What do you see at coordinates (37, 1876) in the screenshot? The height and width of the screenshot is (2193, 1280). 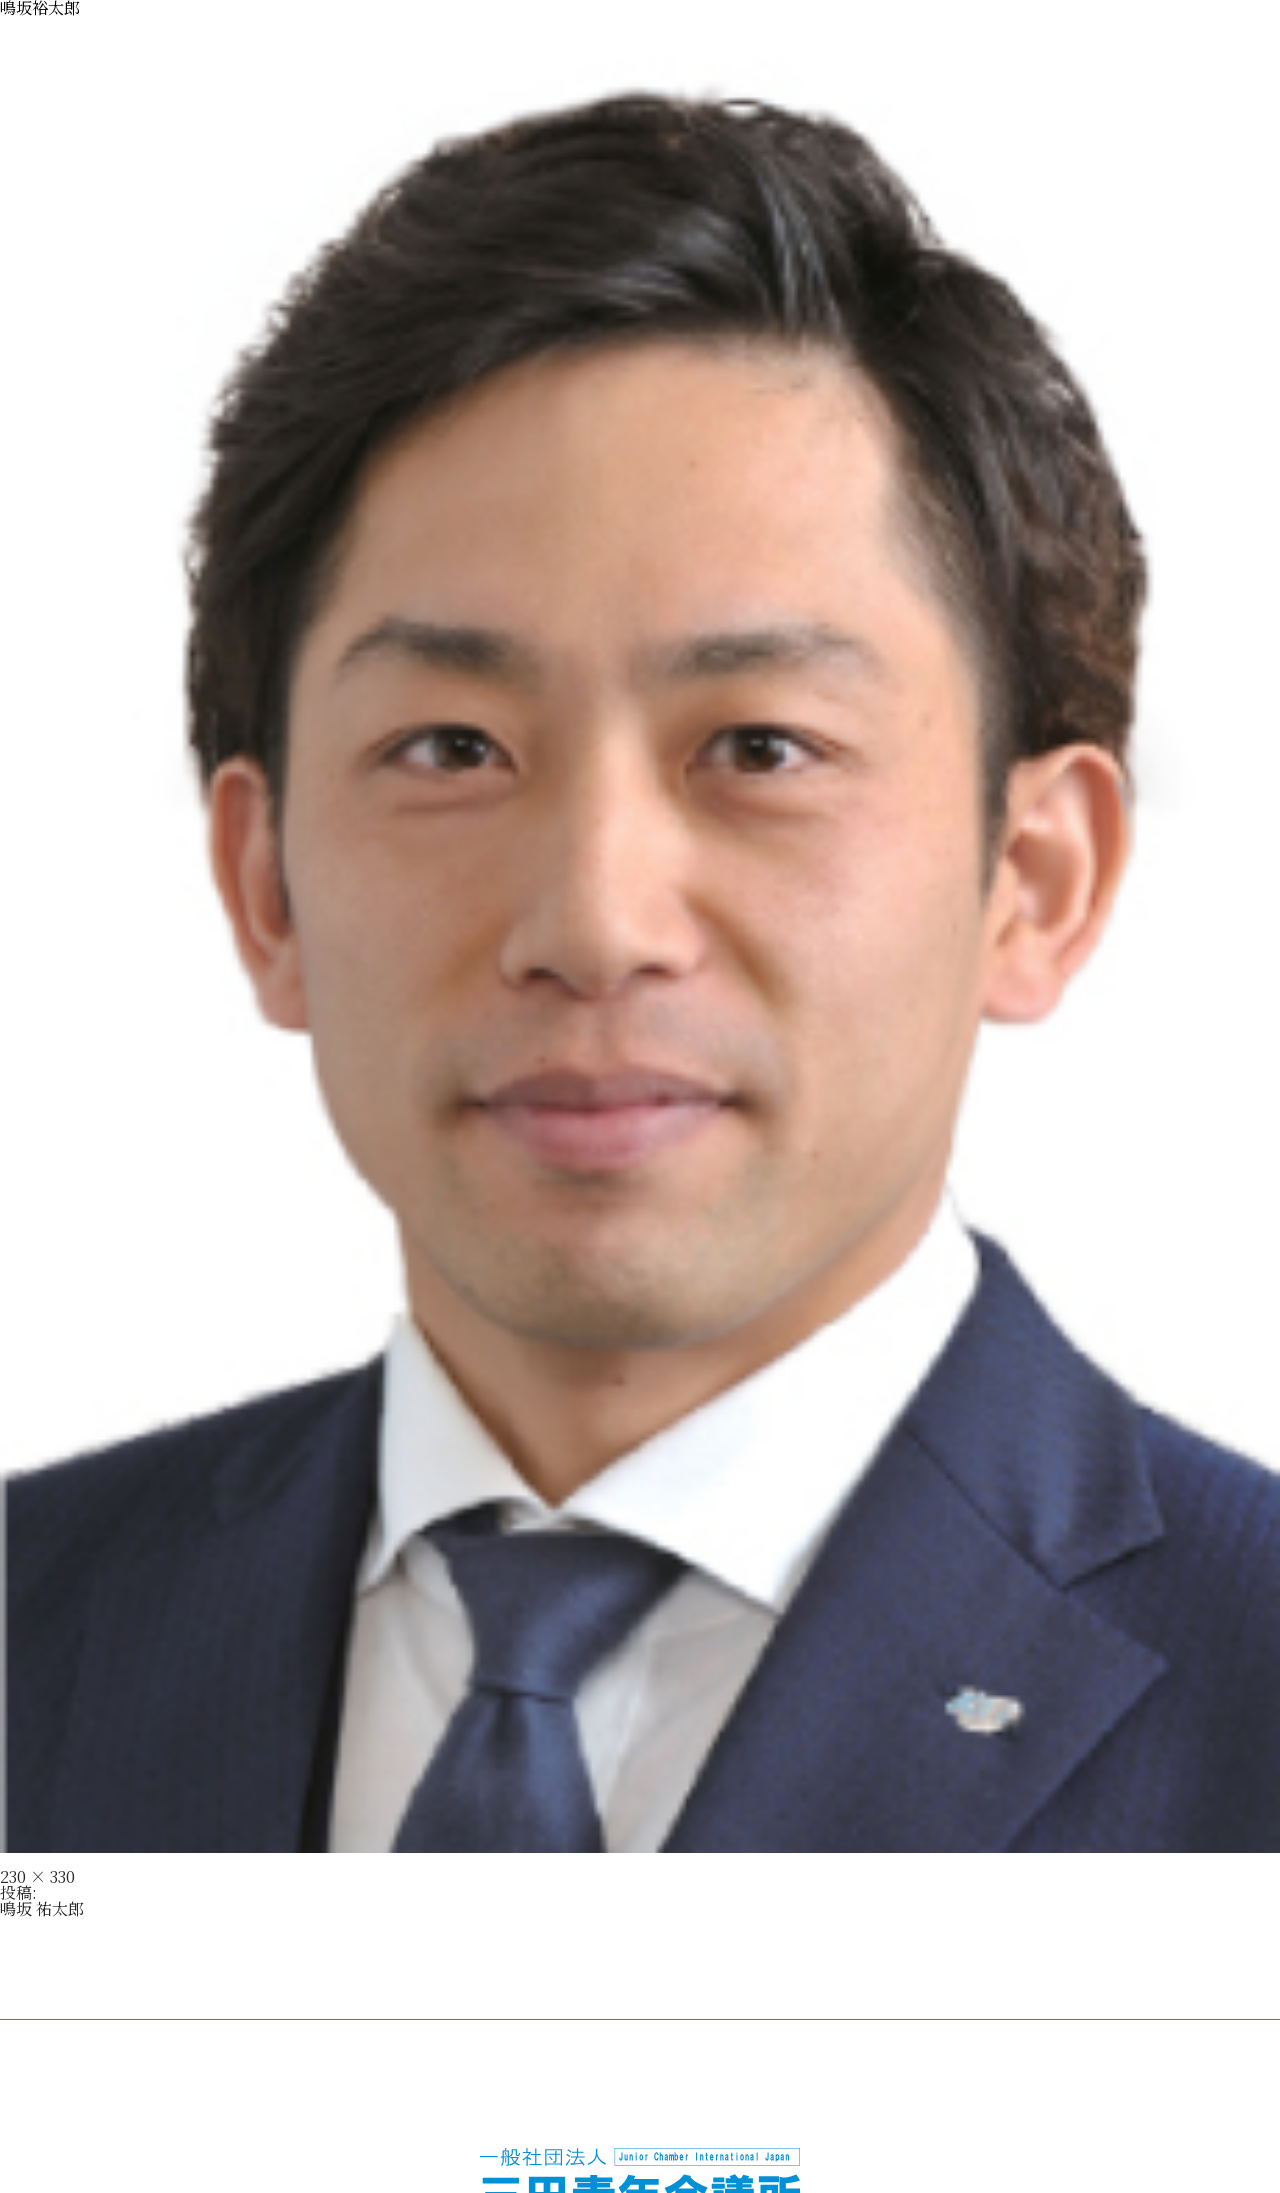 I see `230 × 330` at bounding box center [37, 1876].